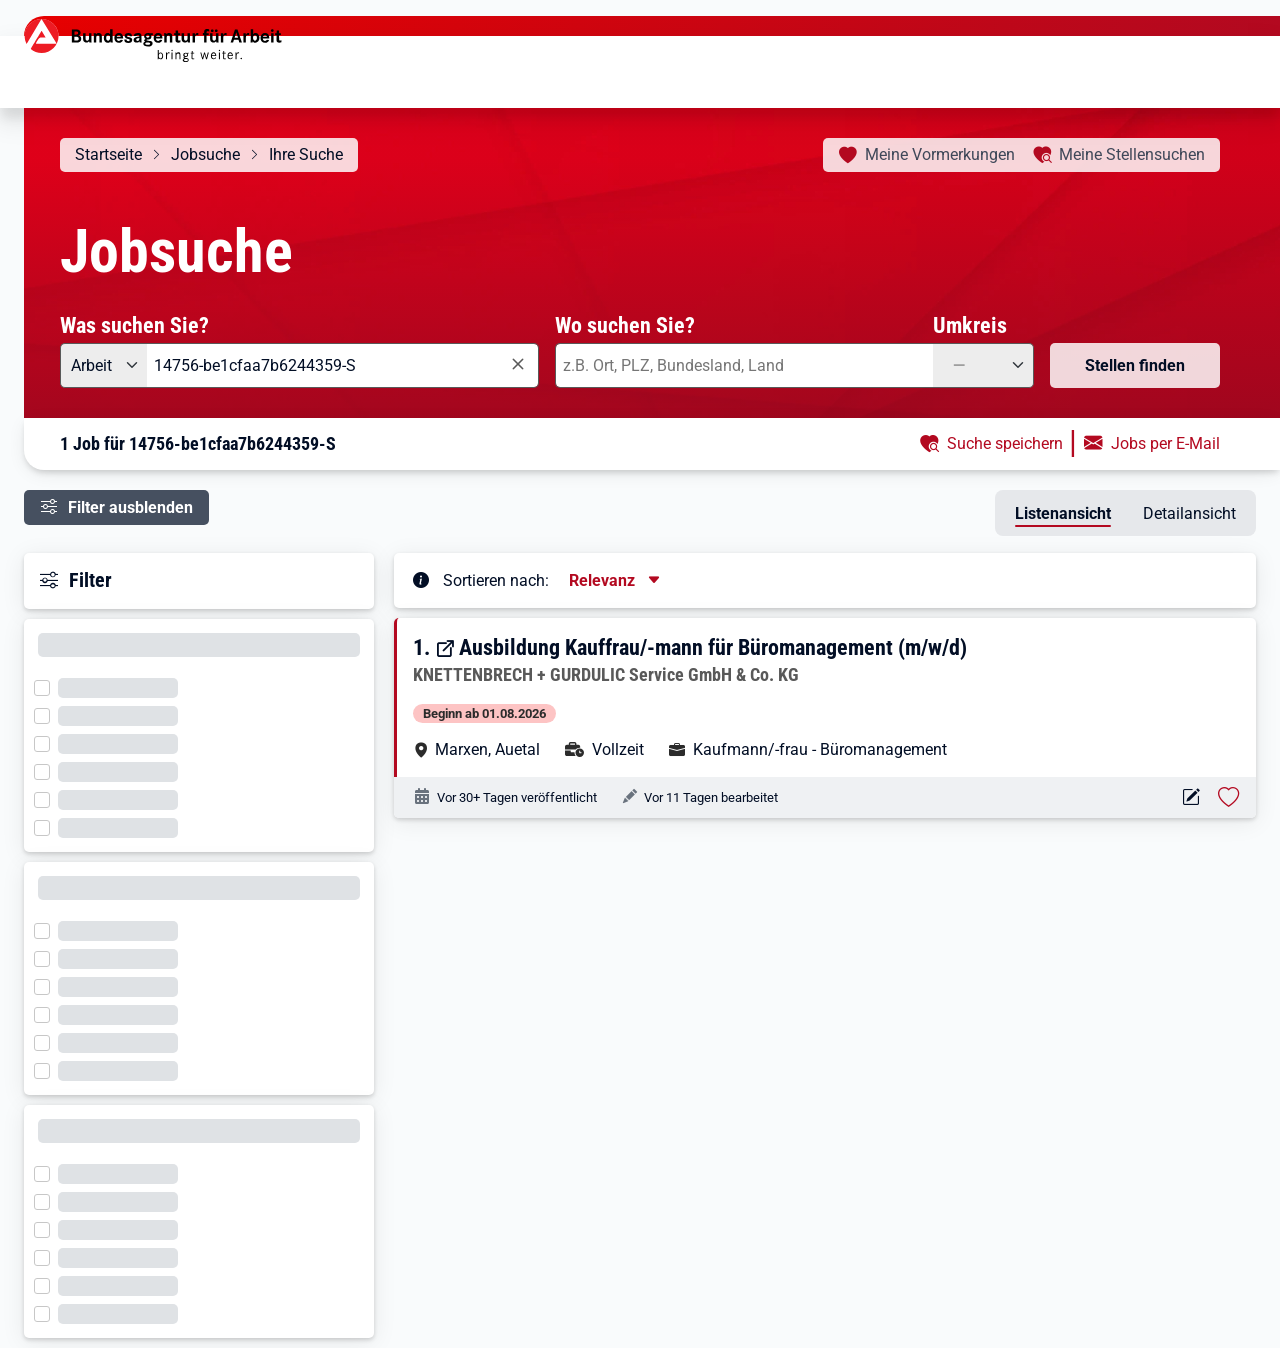 The width and height of the screenshot is (1280, 1348). What do you see at coordinates (1132, 154) in the screenshot?
I see `Stellensuchen` at bounding box center [1132, 154].